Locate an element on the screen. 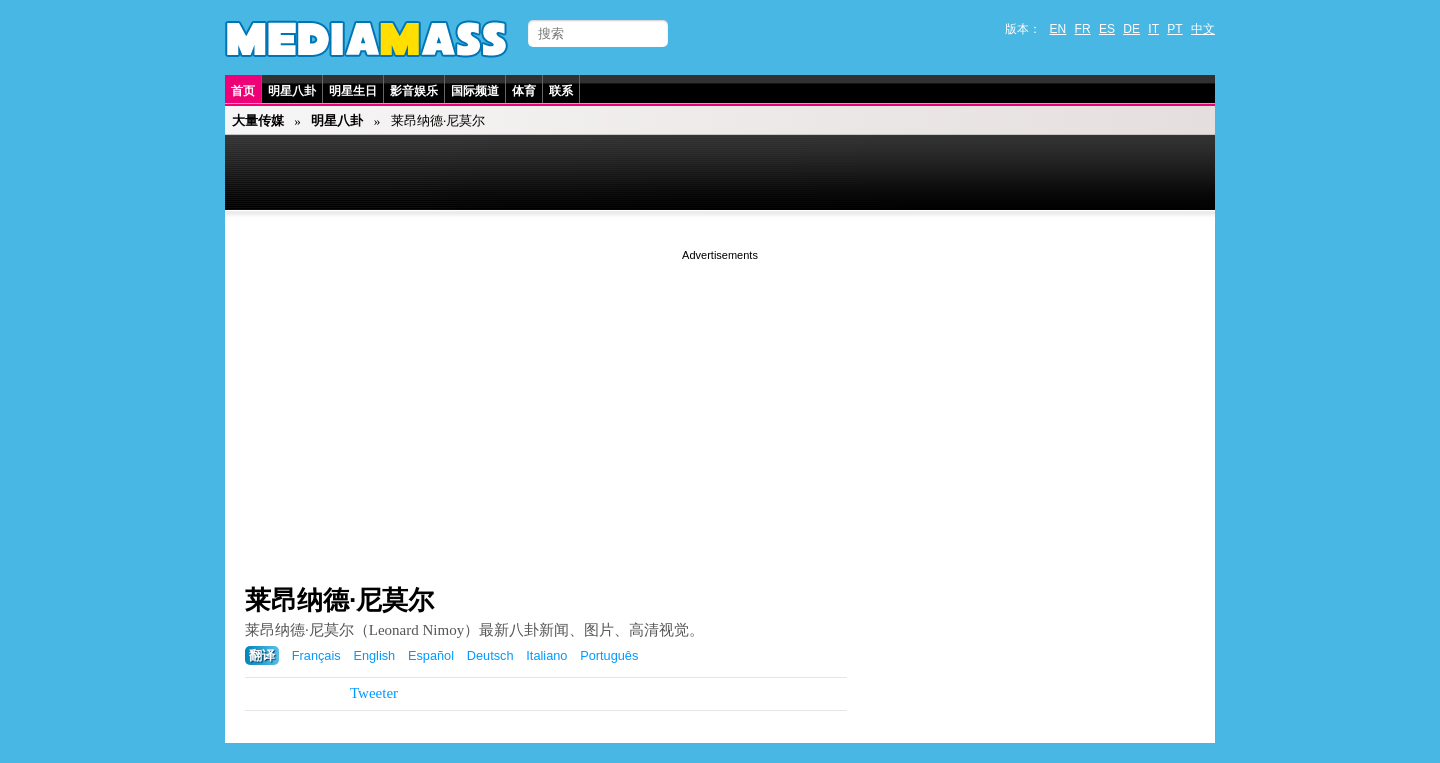 Image resolution: width=1440 pixels, height=763 pixels. ES is located at coordinates (1107, 29).